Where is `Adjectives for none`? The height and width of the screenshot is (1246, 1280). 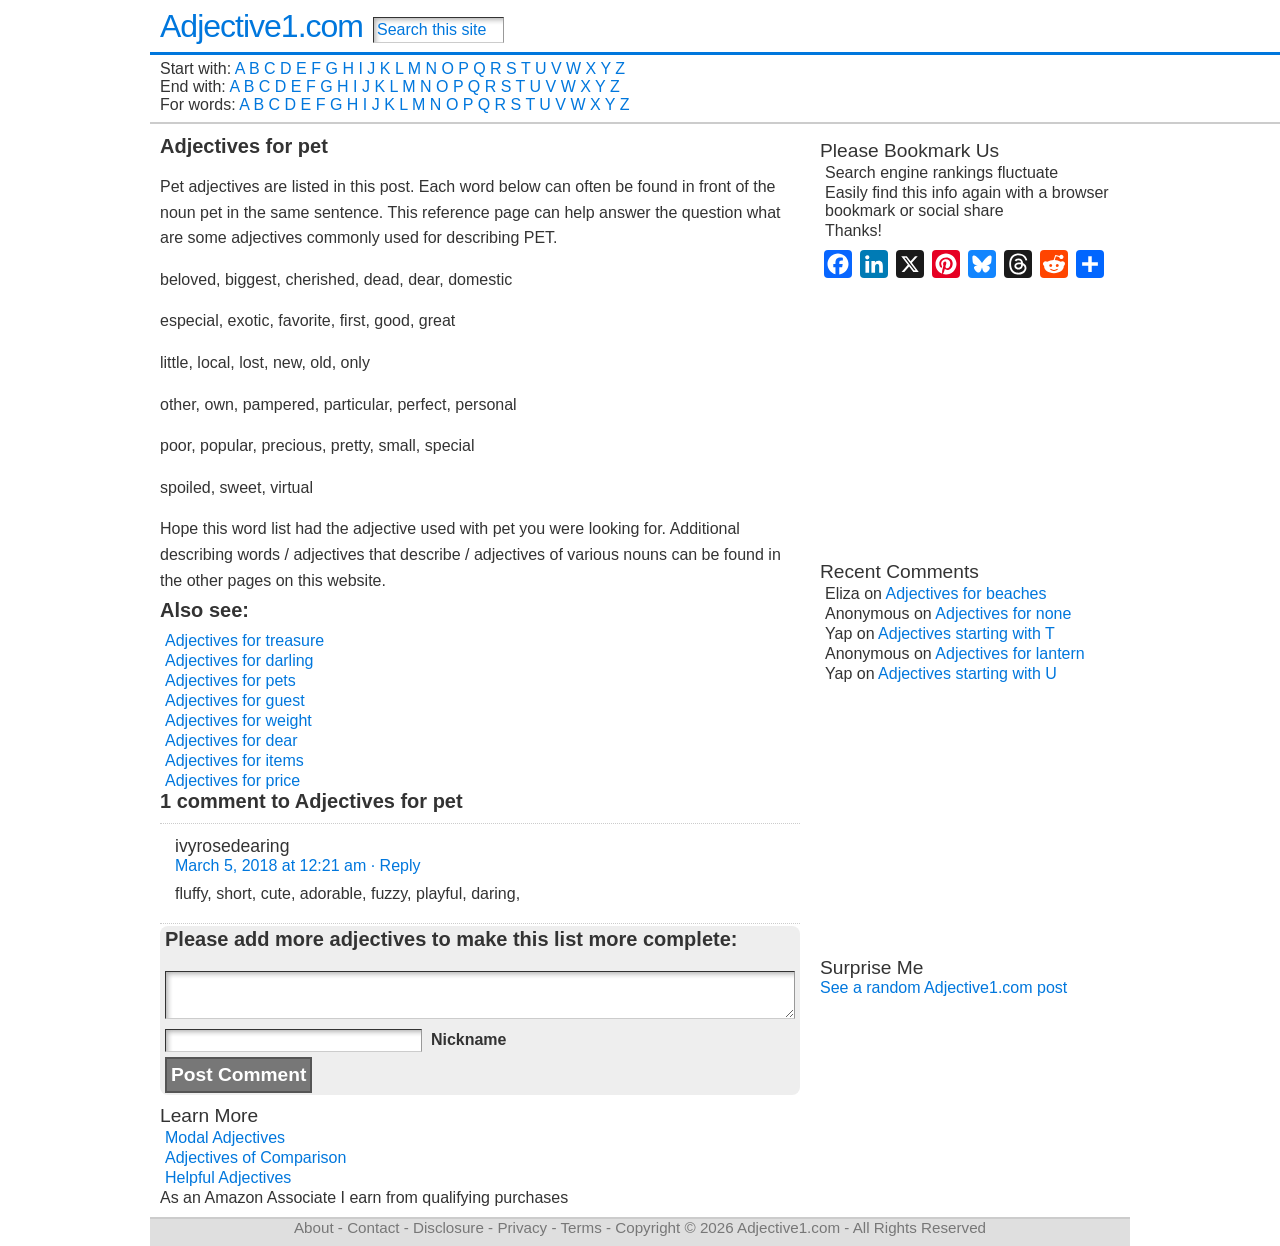
Adjectives for none is located at coordinates (1003, 613).